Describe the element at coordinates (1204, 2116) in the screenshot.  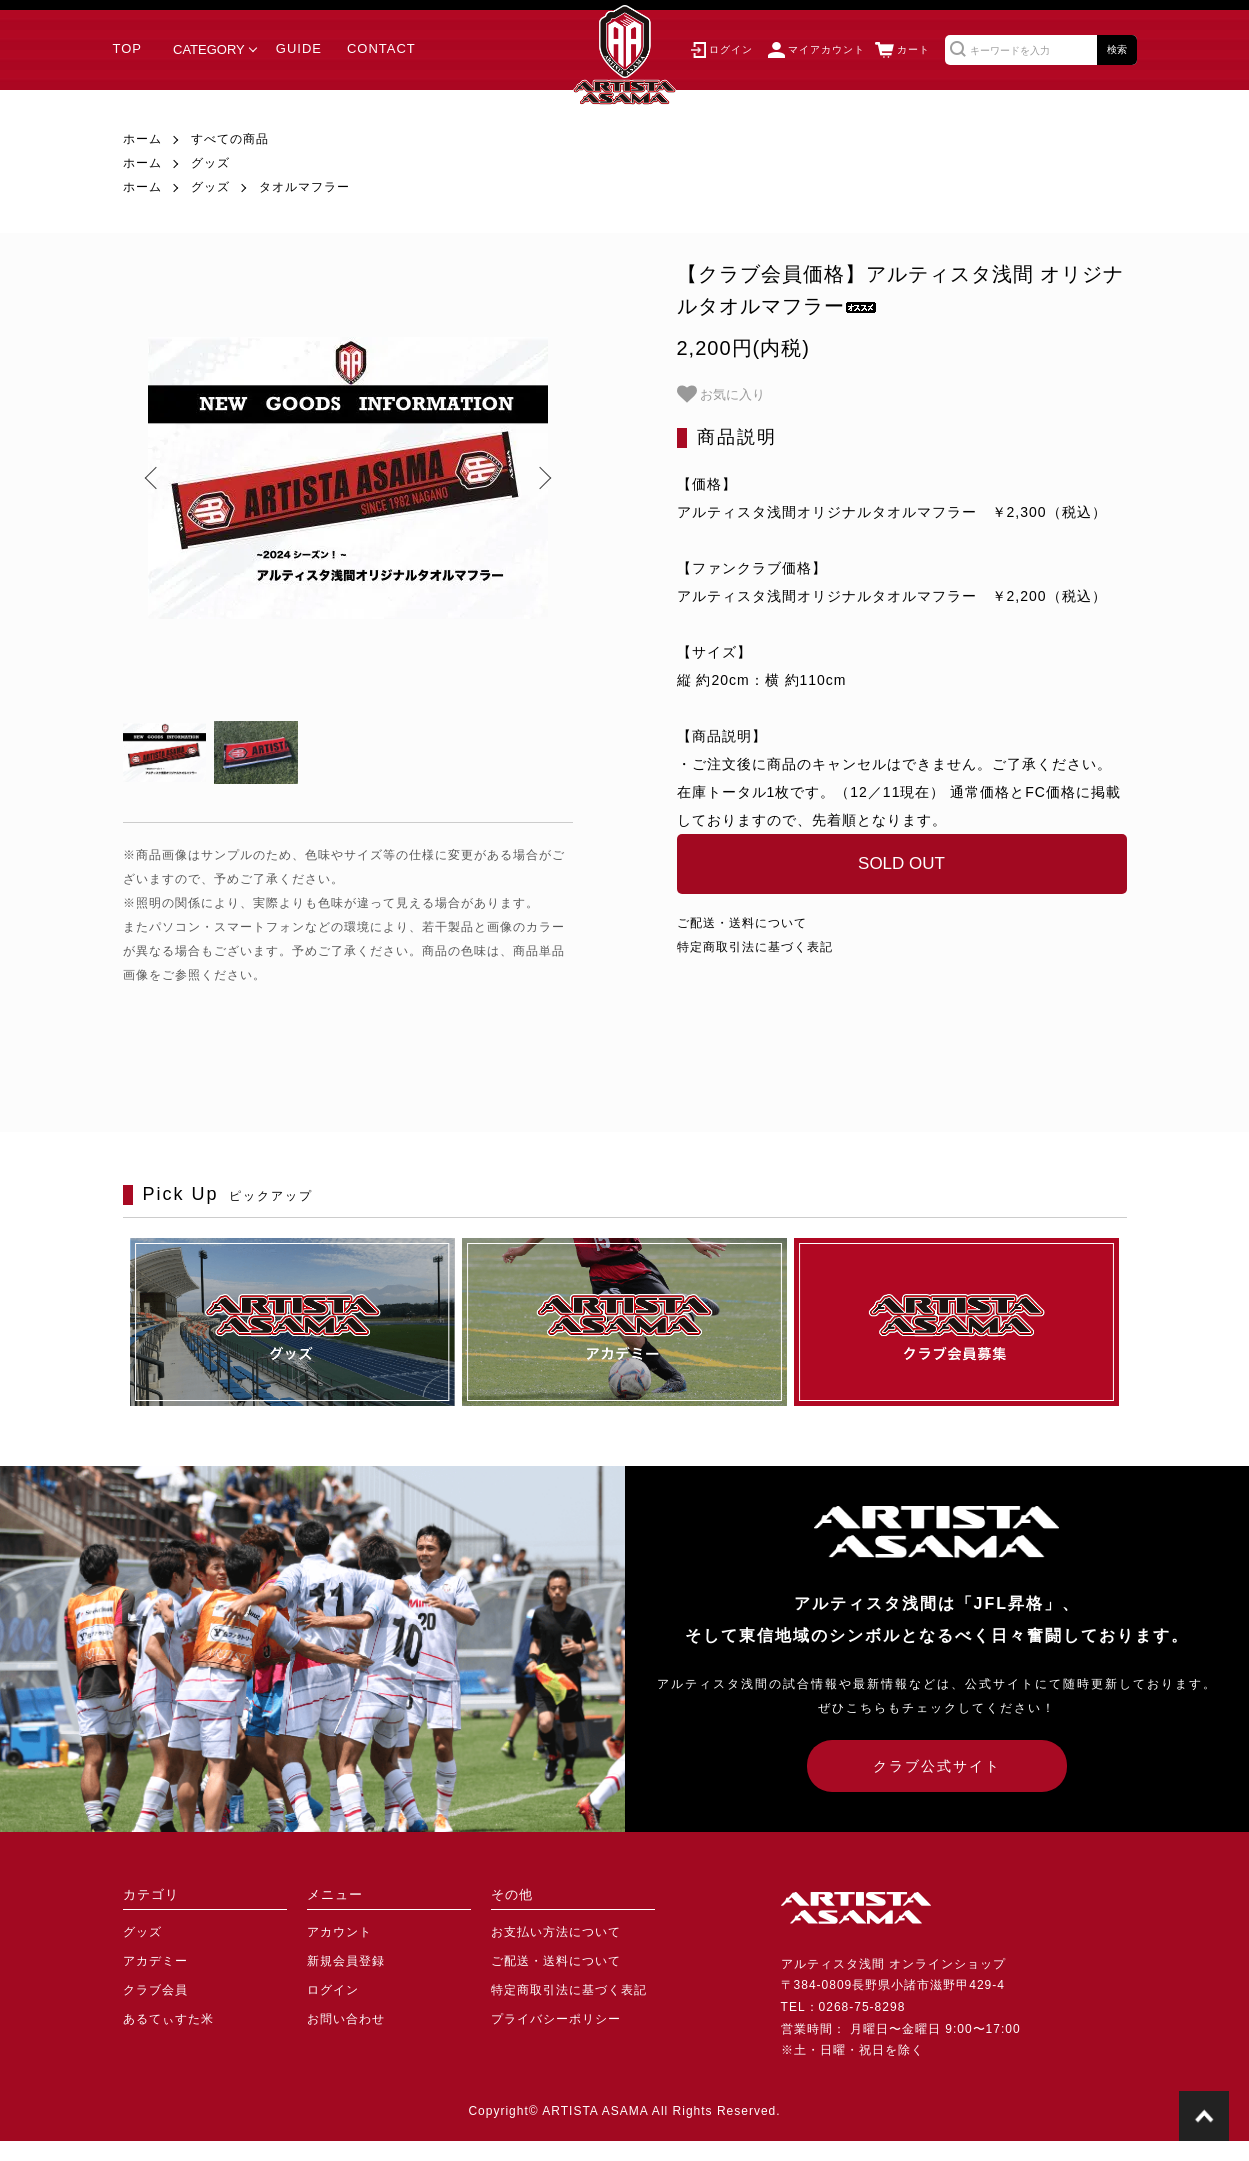
I see `TOPに戻る` at that location.